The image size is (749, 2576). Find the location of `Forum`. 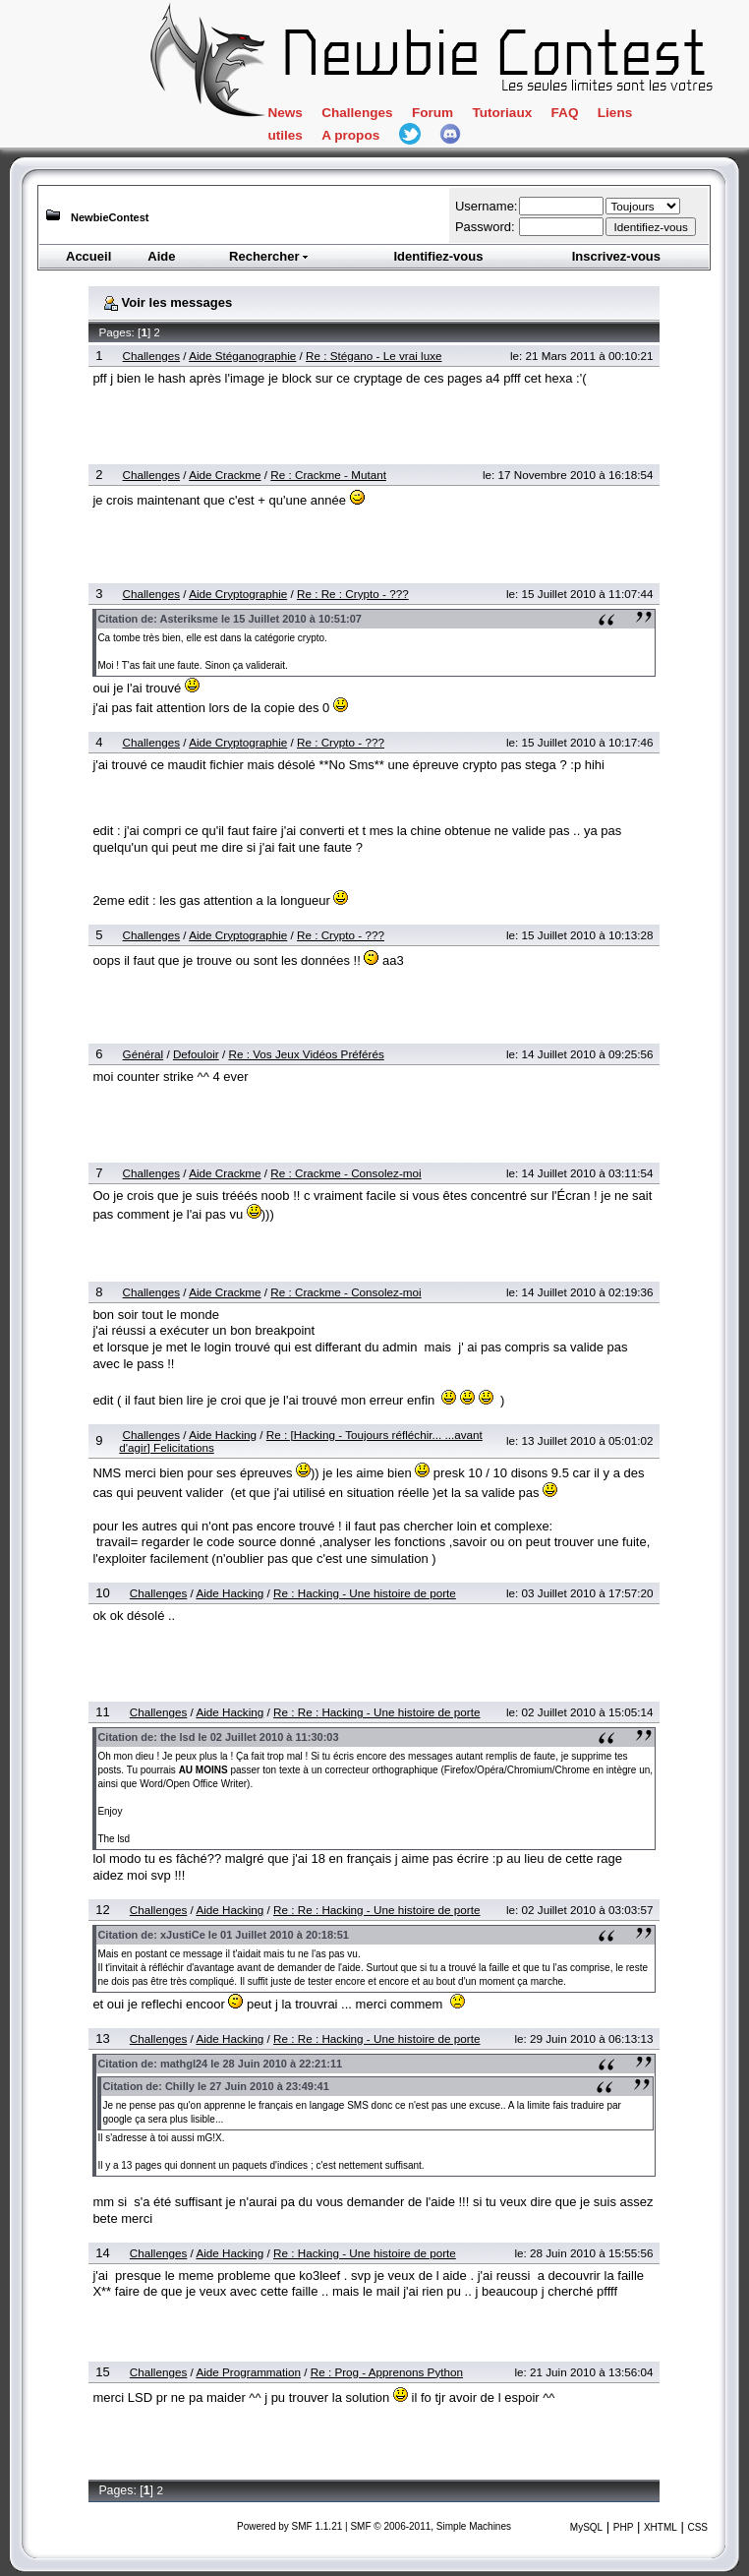

Forum is located at coordinates (432, 112).